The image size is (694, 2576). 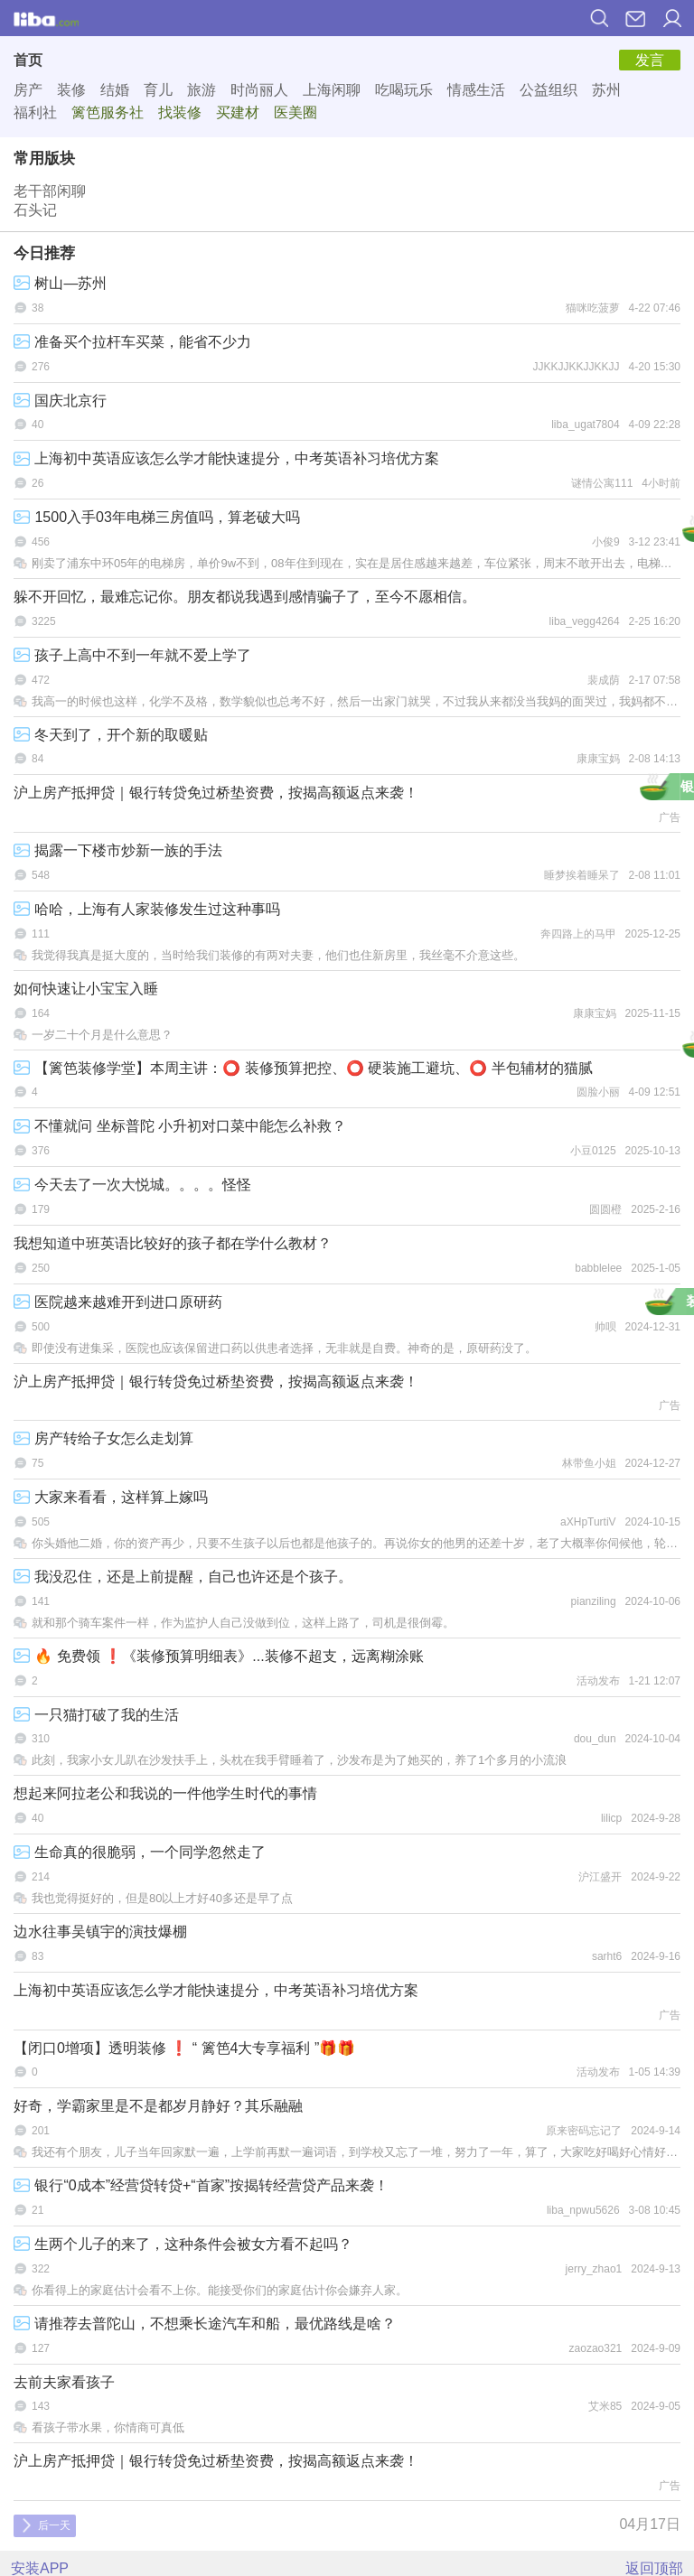 I want to click on 请推荐去普陀山，不想乘长途汽车和船，最优路线是啥？, so click(x=205, y=2323).